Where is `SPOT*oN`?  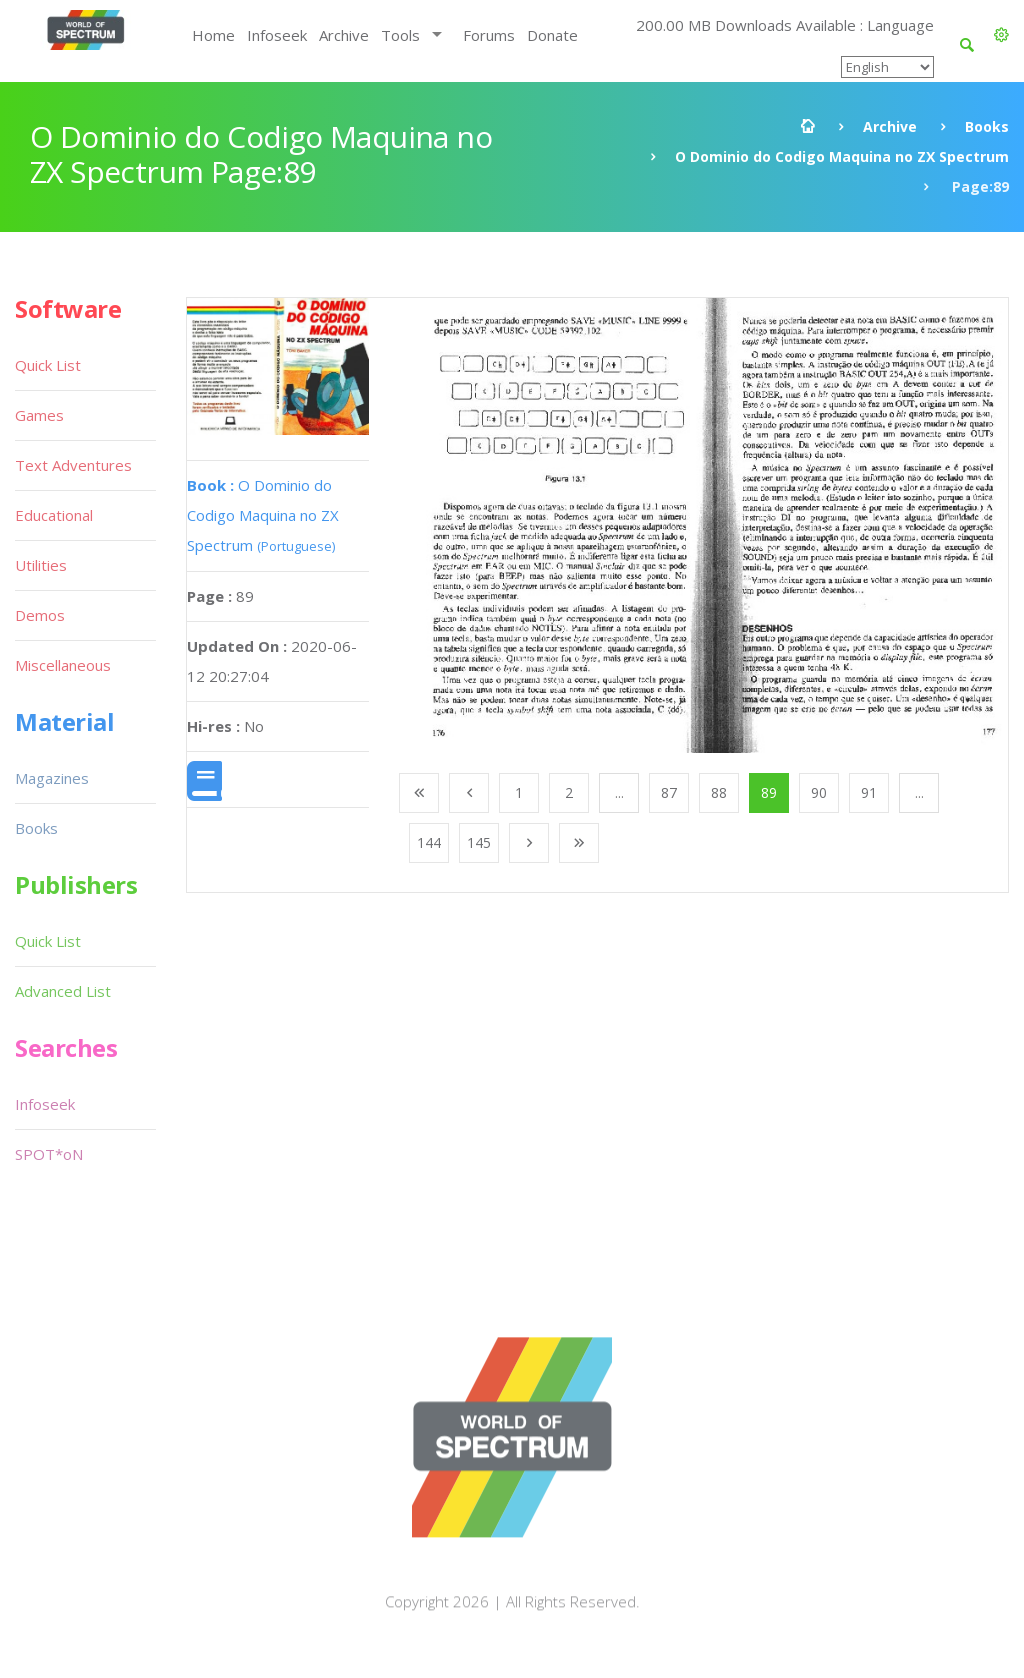
SPOT*oN is located at coordinates (49, 1154).